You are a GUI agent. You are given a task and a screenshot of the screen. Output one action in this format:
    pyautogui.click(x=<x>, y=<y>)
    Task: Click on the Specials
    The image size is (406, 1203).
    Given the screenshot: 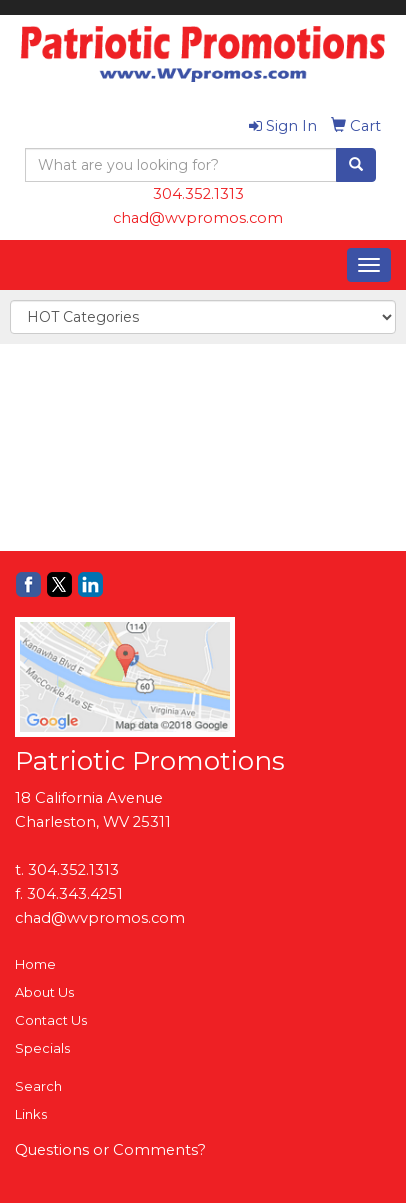 What is the action you would take?
    pyautogui.click(x=42, y=1048)
    